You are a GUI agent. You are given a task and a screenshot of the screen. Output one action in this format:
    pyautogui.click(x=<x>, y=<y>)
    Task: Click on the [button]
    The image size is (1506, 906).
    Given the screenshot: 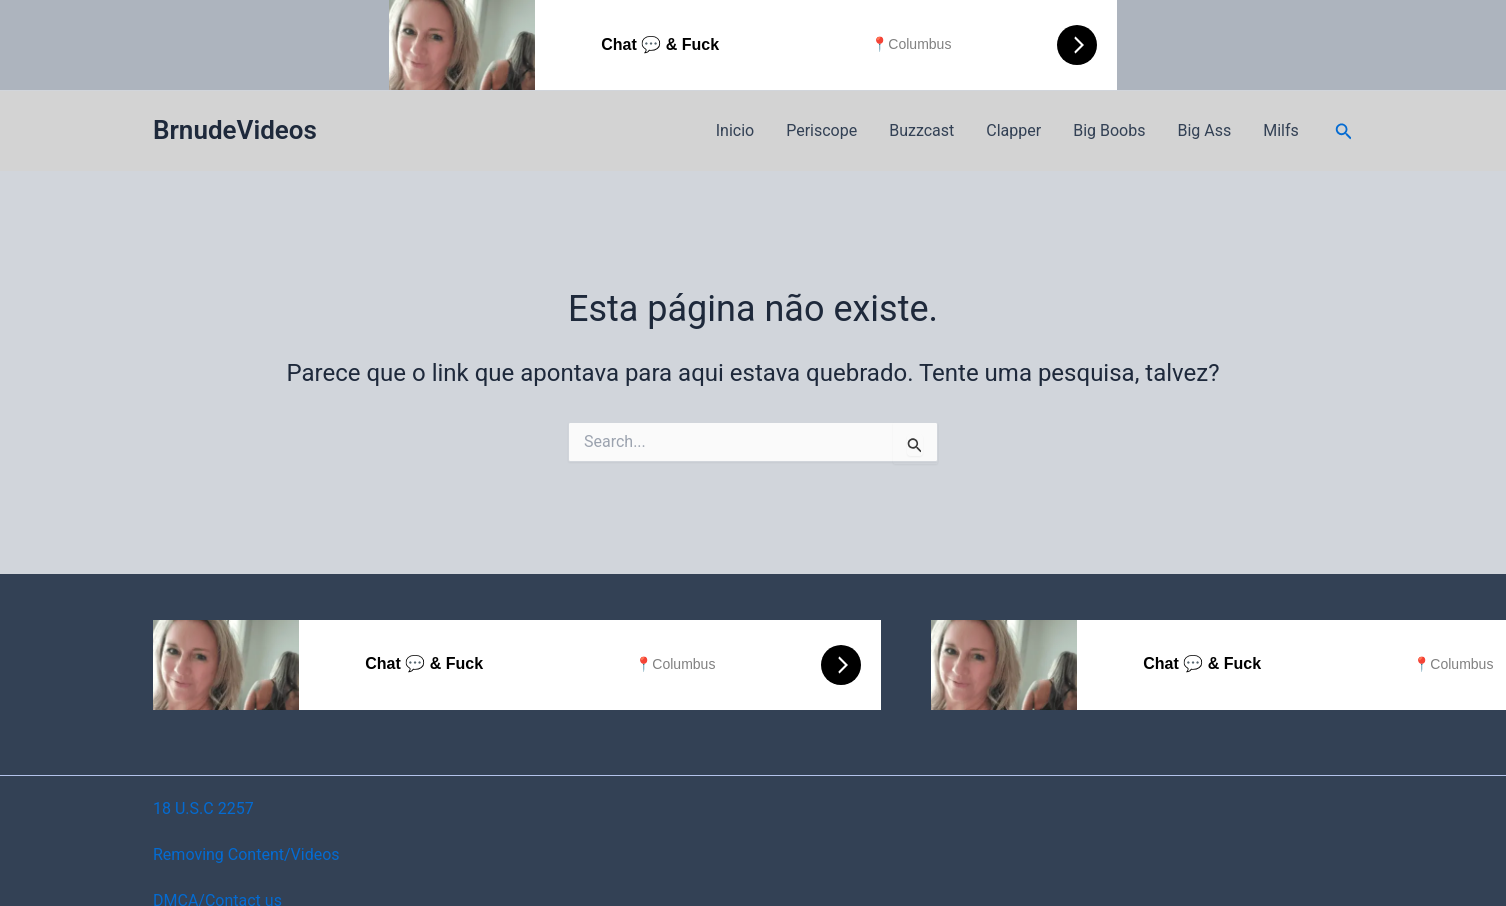 What is the action you would take?
    pyautogui.click(x=1344, y=131)
    